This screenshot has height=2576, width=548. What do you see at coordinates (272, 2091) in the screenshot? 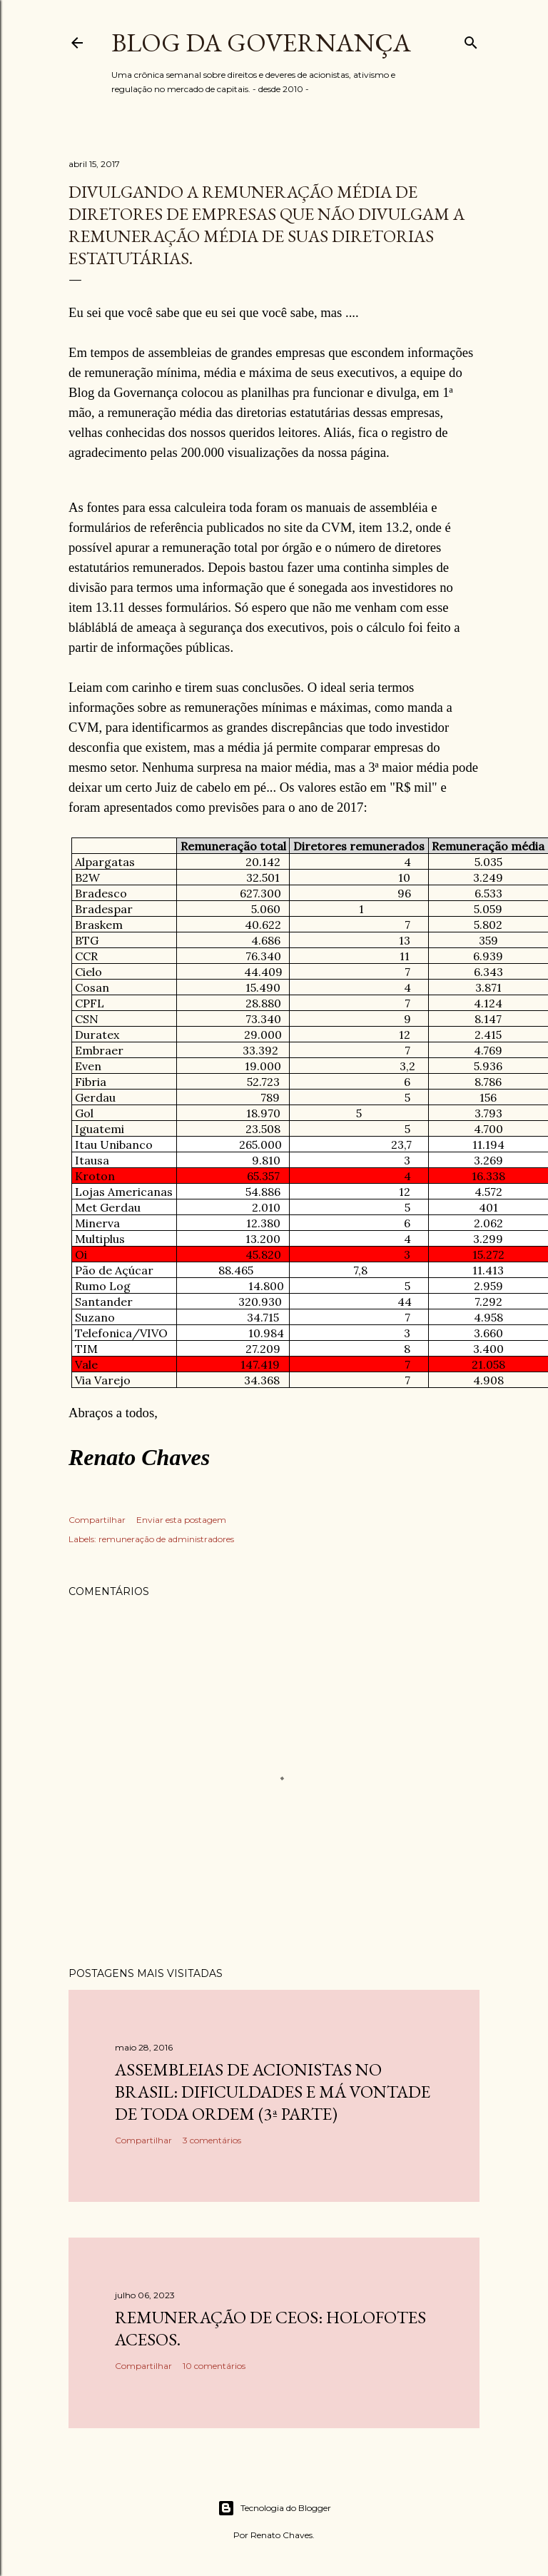
I see `Assembleias de acionistas no Brasil: dificuldades e má vontade de toda ordem (3ª parte)` at bounding box center [272, 2091].